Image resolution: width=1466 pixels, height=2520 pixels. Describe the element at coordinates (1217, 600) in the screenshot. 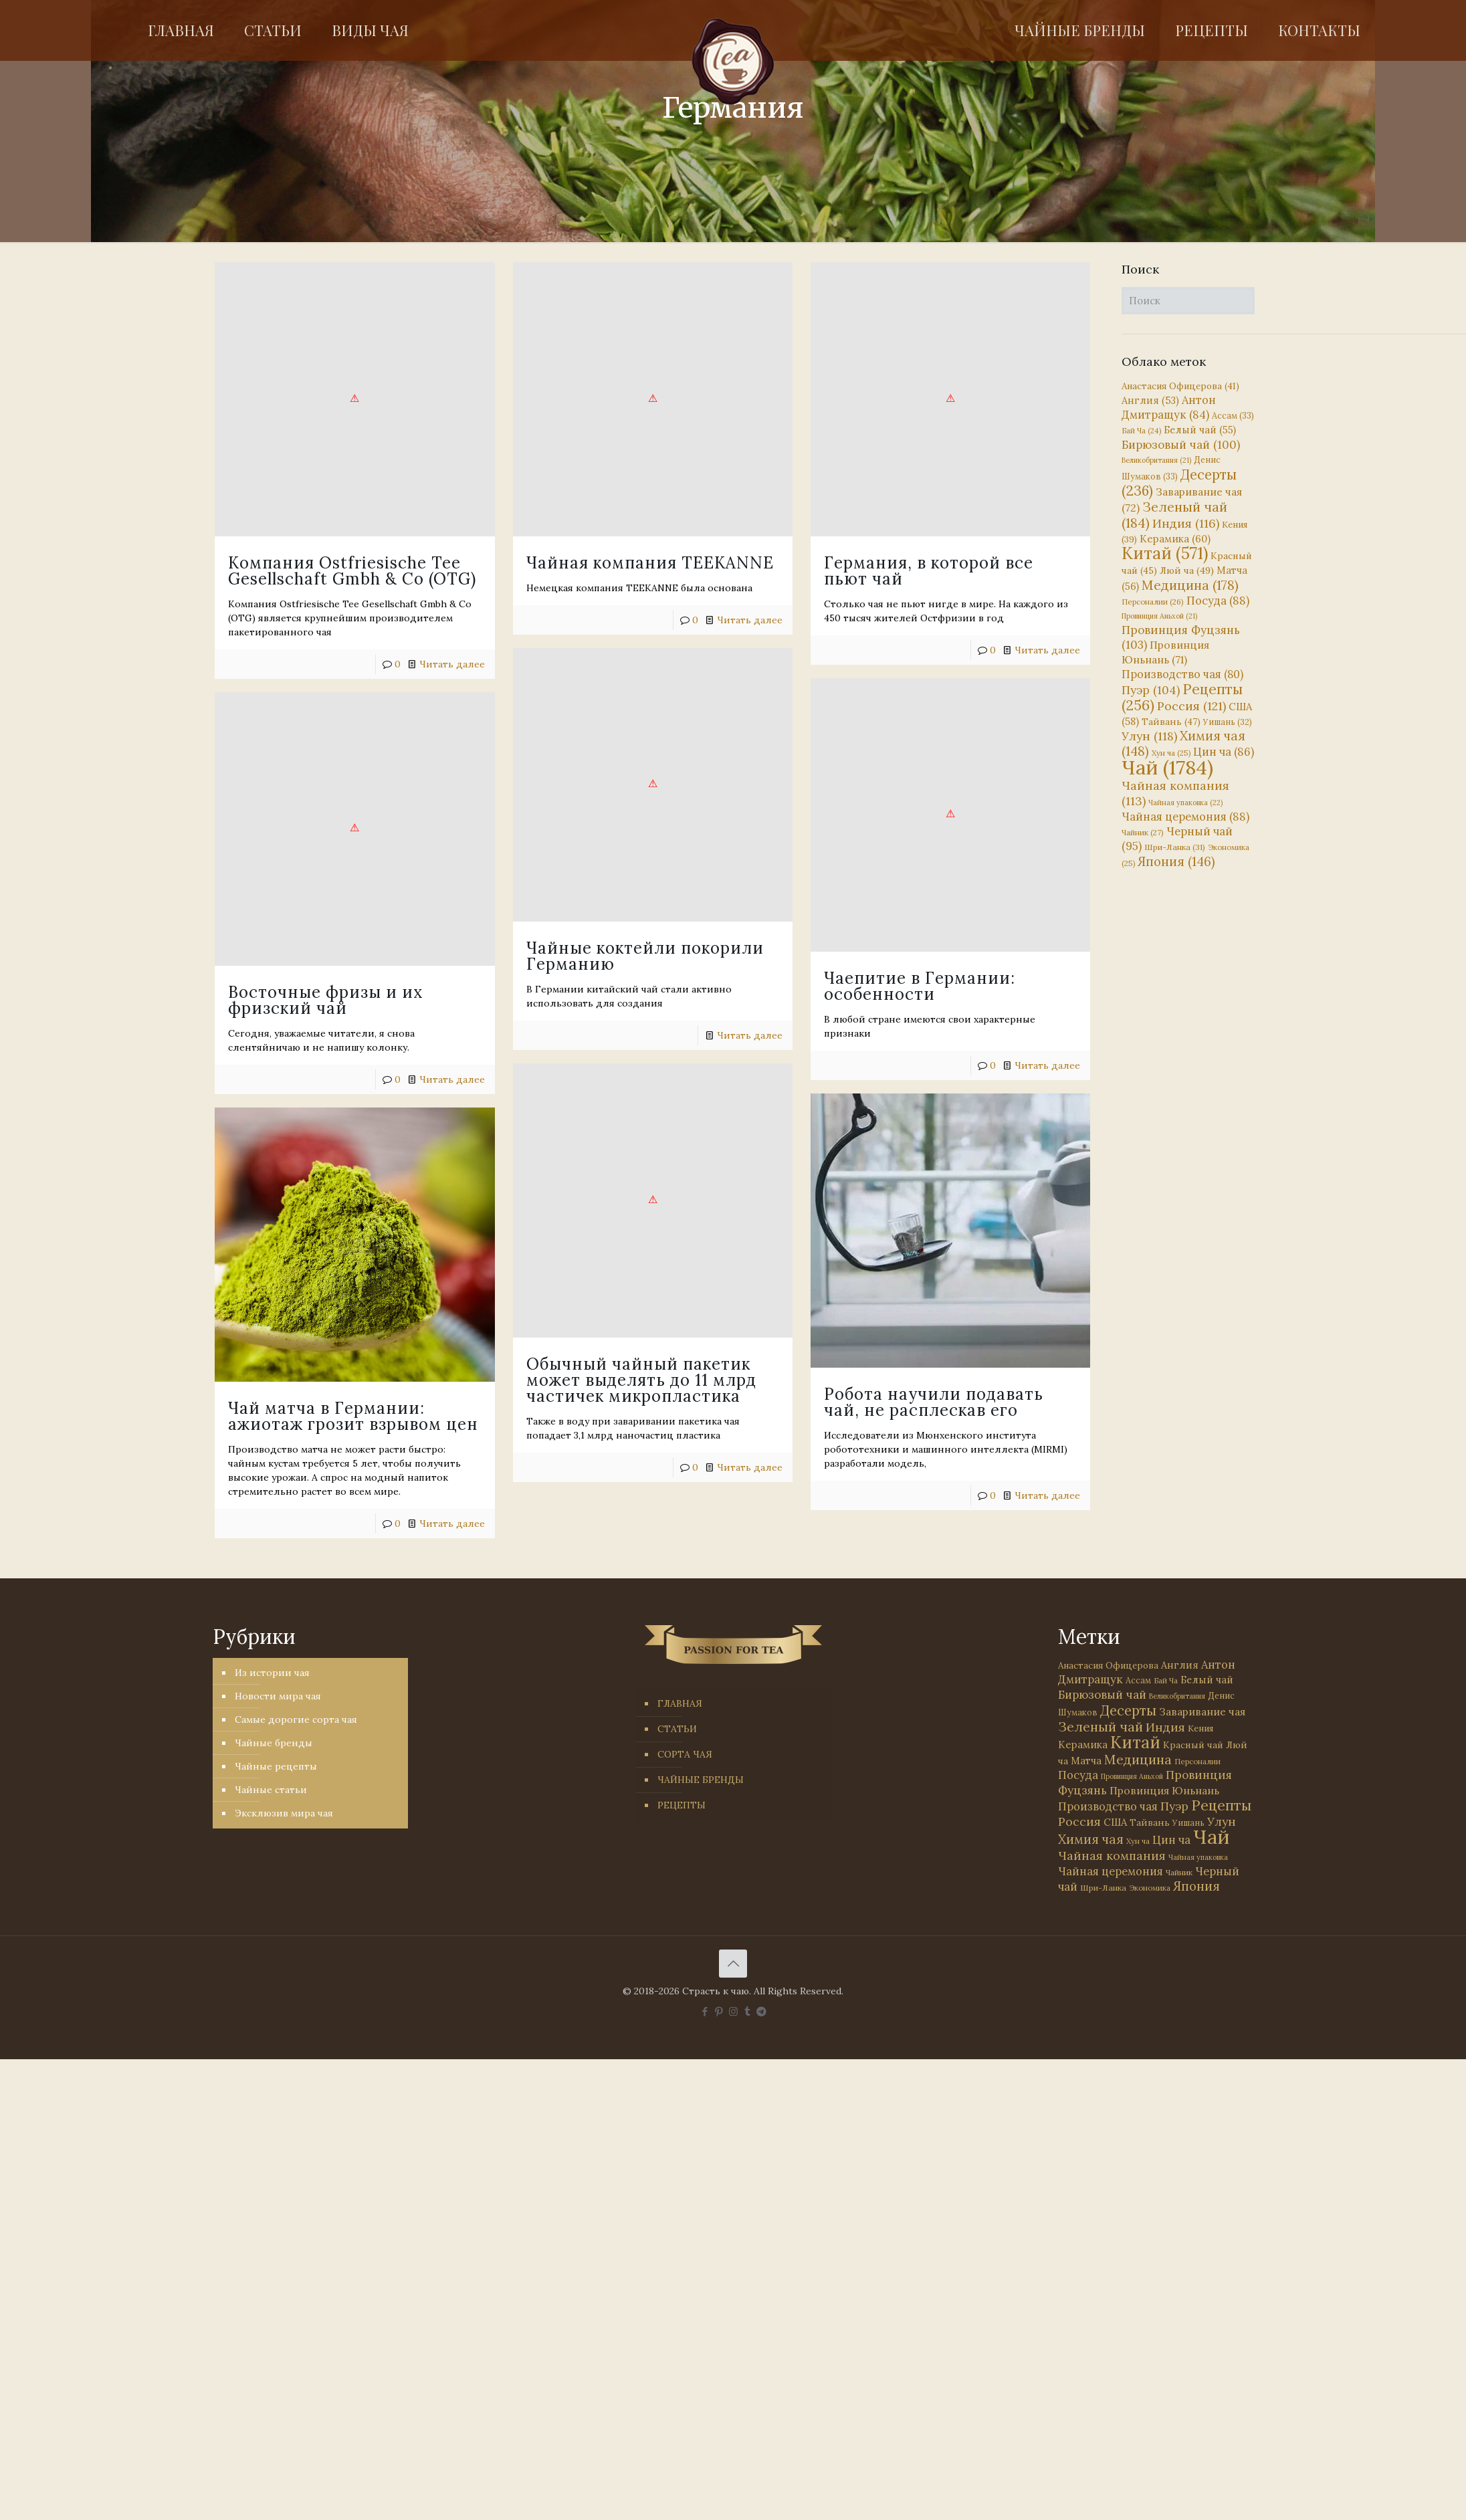

I see `Посуда [Посуда (88 элементов)]` at that location.